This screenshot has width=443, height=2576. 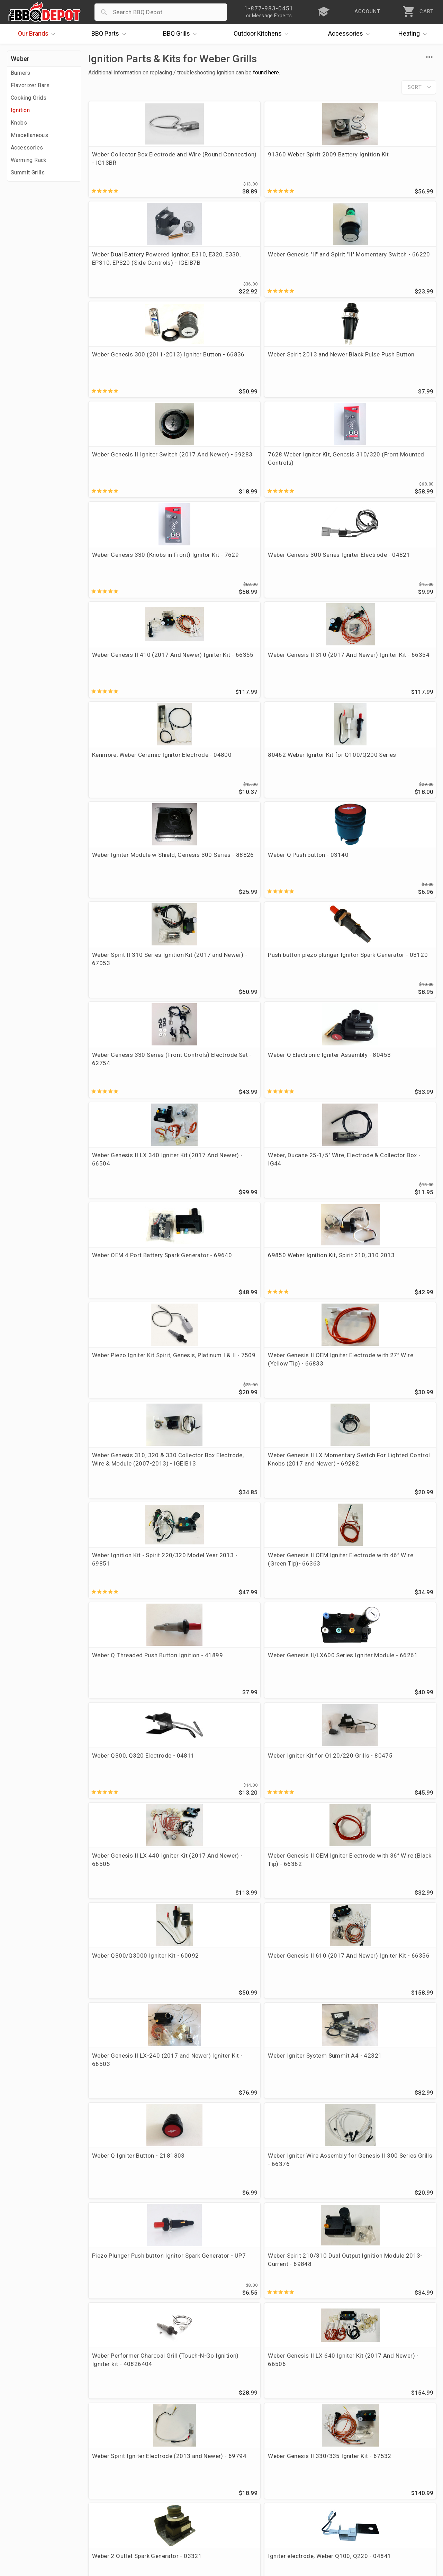 I want to click on 69850 Weber Ignition Kit, Spirit 210, 310 2013, so click(x=392, y=678).